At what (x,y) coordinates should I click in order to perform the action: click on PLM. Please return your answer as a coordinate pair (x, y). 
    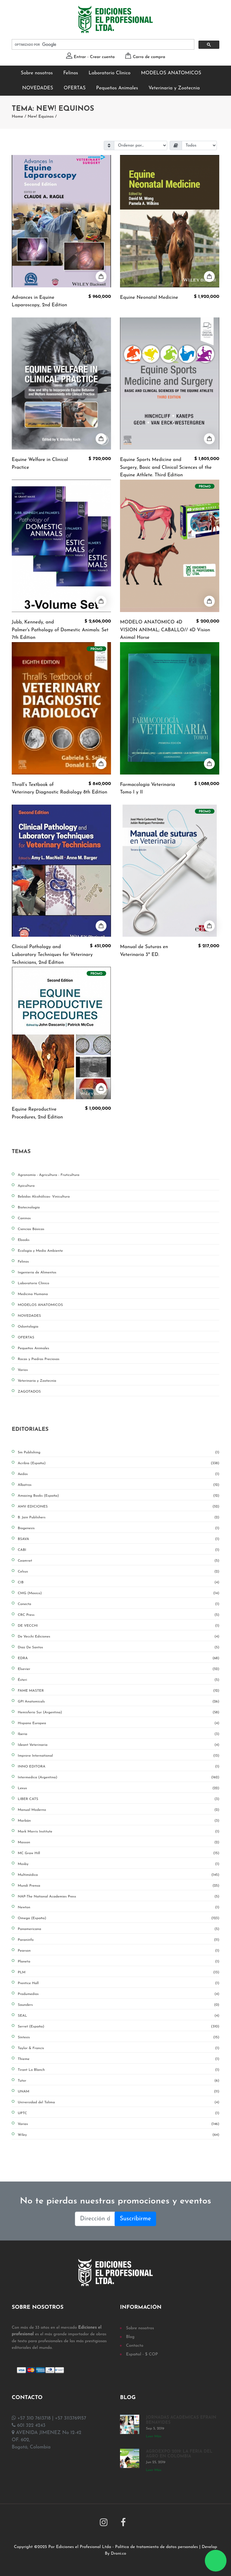
    Looking at the image, I should click on (118, 1972).